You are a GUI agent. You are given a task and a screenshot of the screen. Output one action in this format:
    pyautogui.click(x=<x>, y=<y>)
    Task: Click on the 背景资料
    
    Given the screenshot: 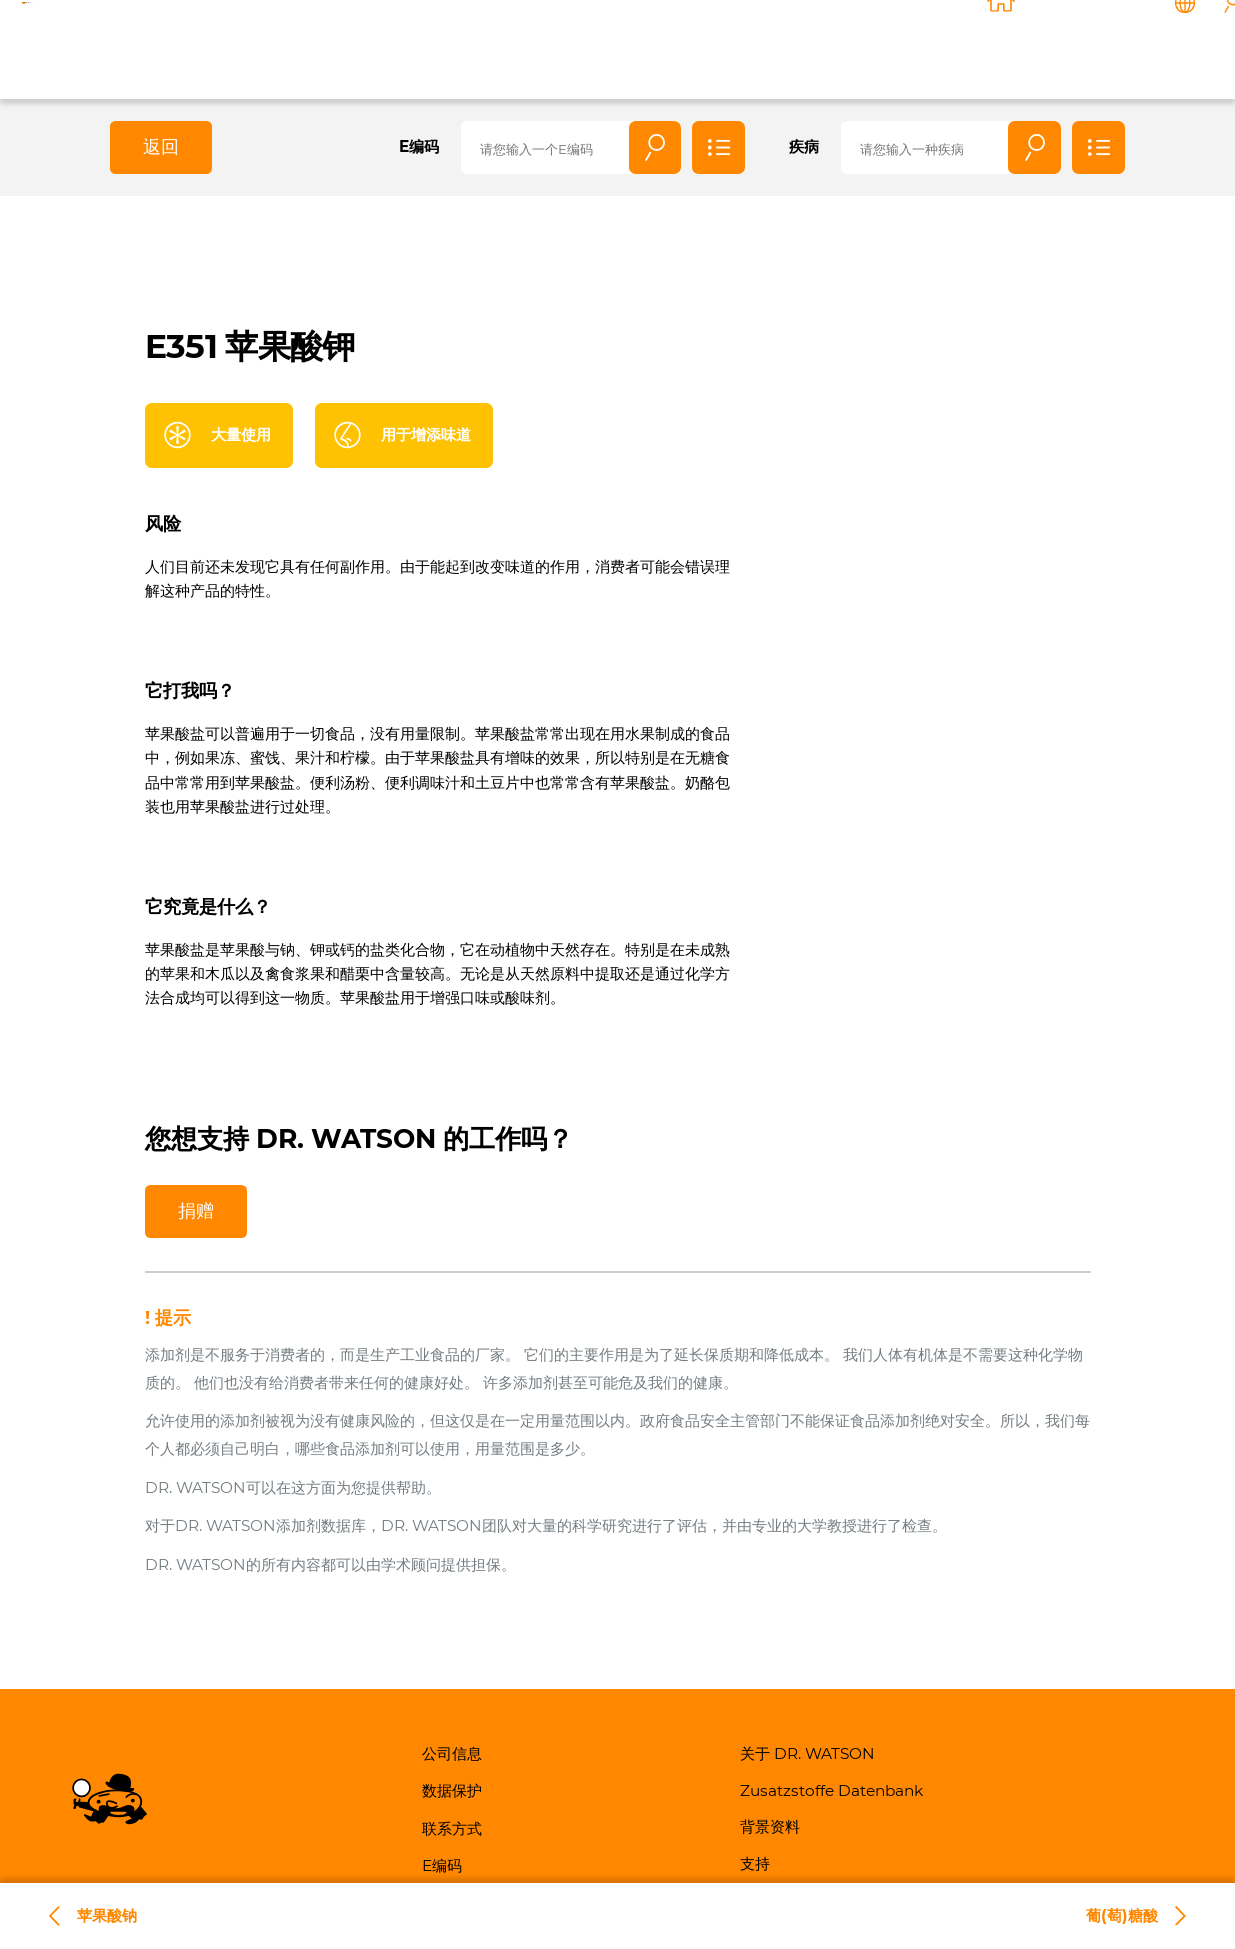 What is the action you would take?
    pyautogui.click(x=952, y=46)
    